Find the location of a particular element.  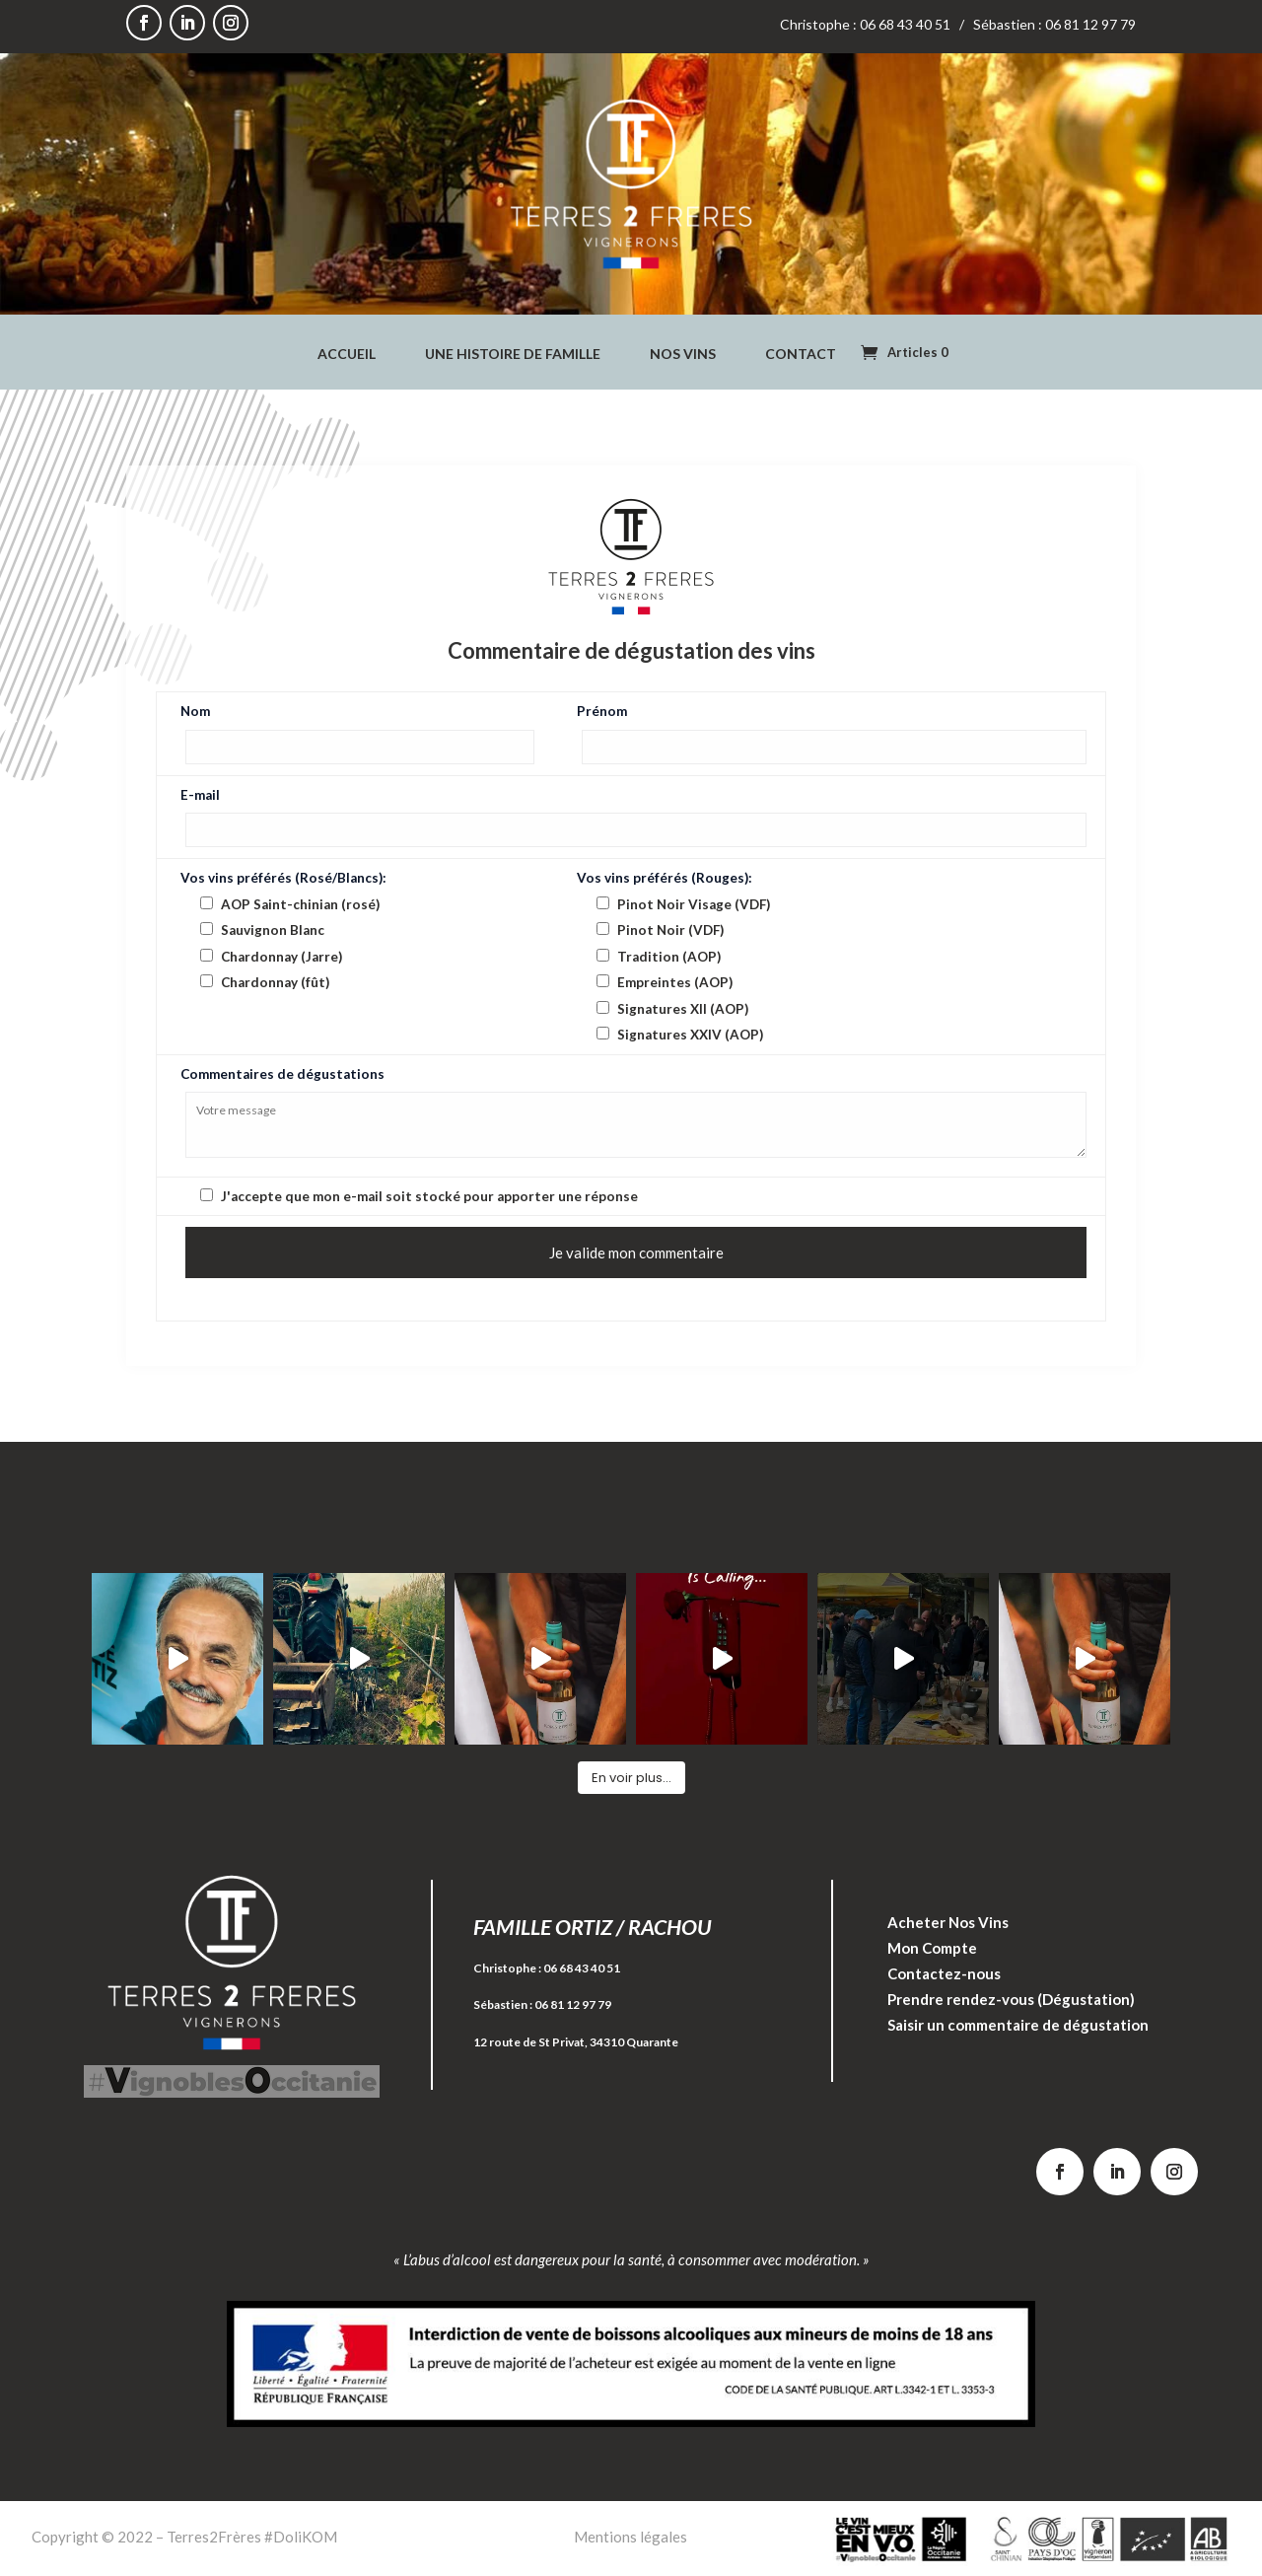

06 81 12 97 79 is located at coordinates (572, 2004).